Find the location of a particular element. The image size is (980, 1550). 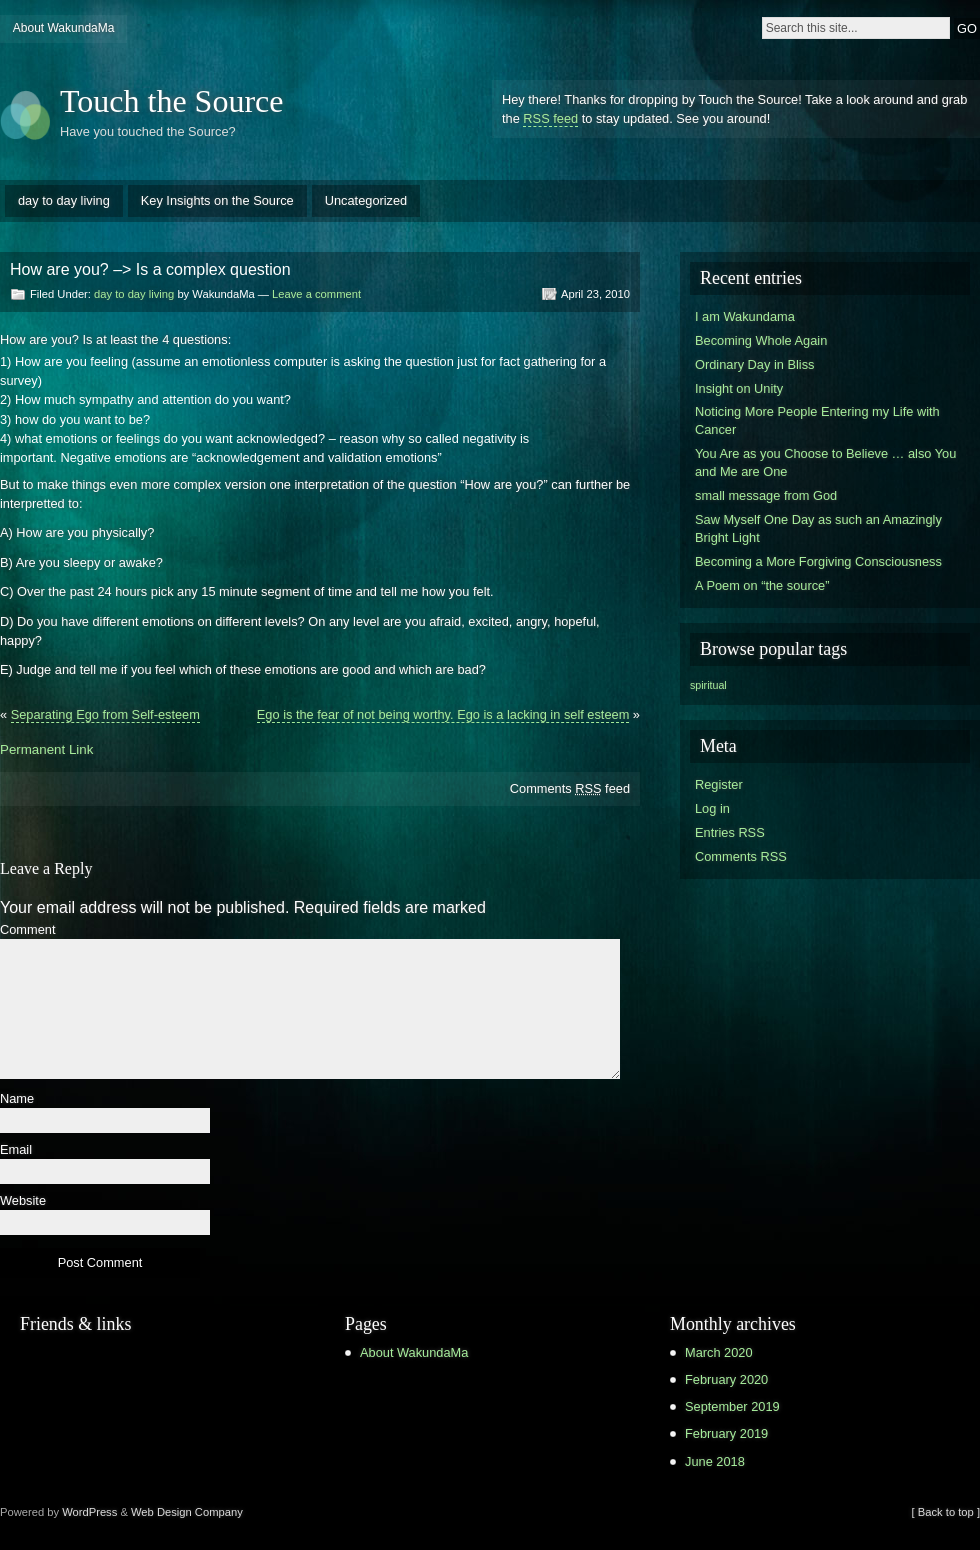

Becoming Whole Again is located at coordinates (761, 340).